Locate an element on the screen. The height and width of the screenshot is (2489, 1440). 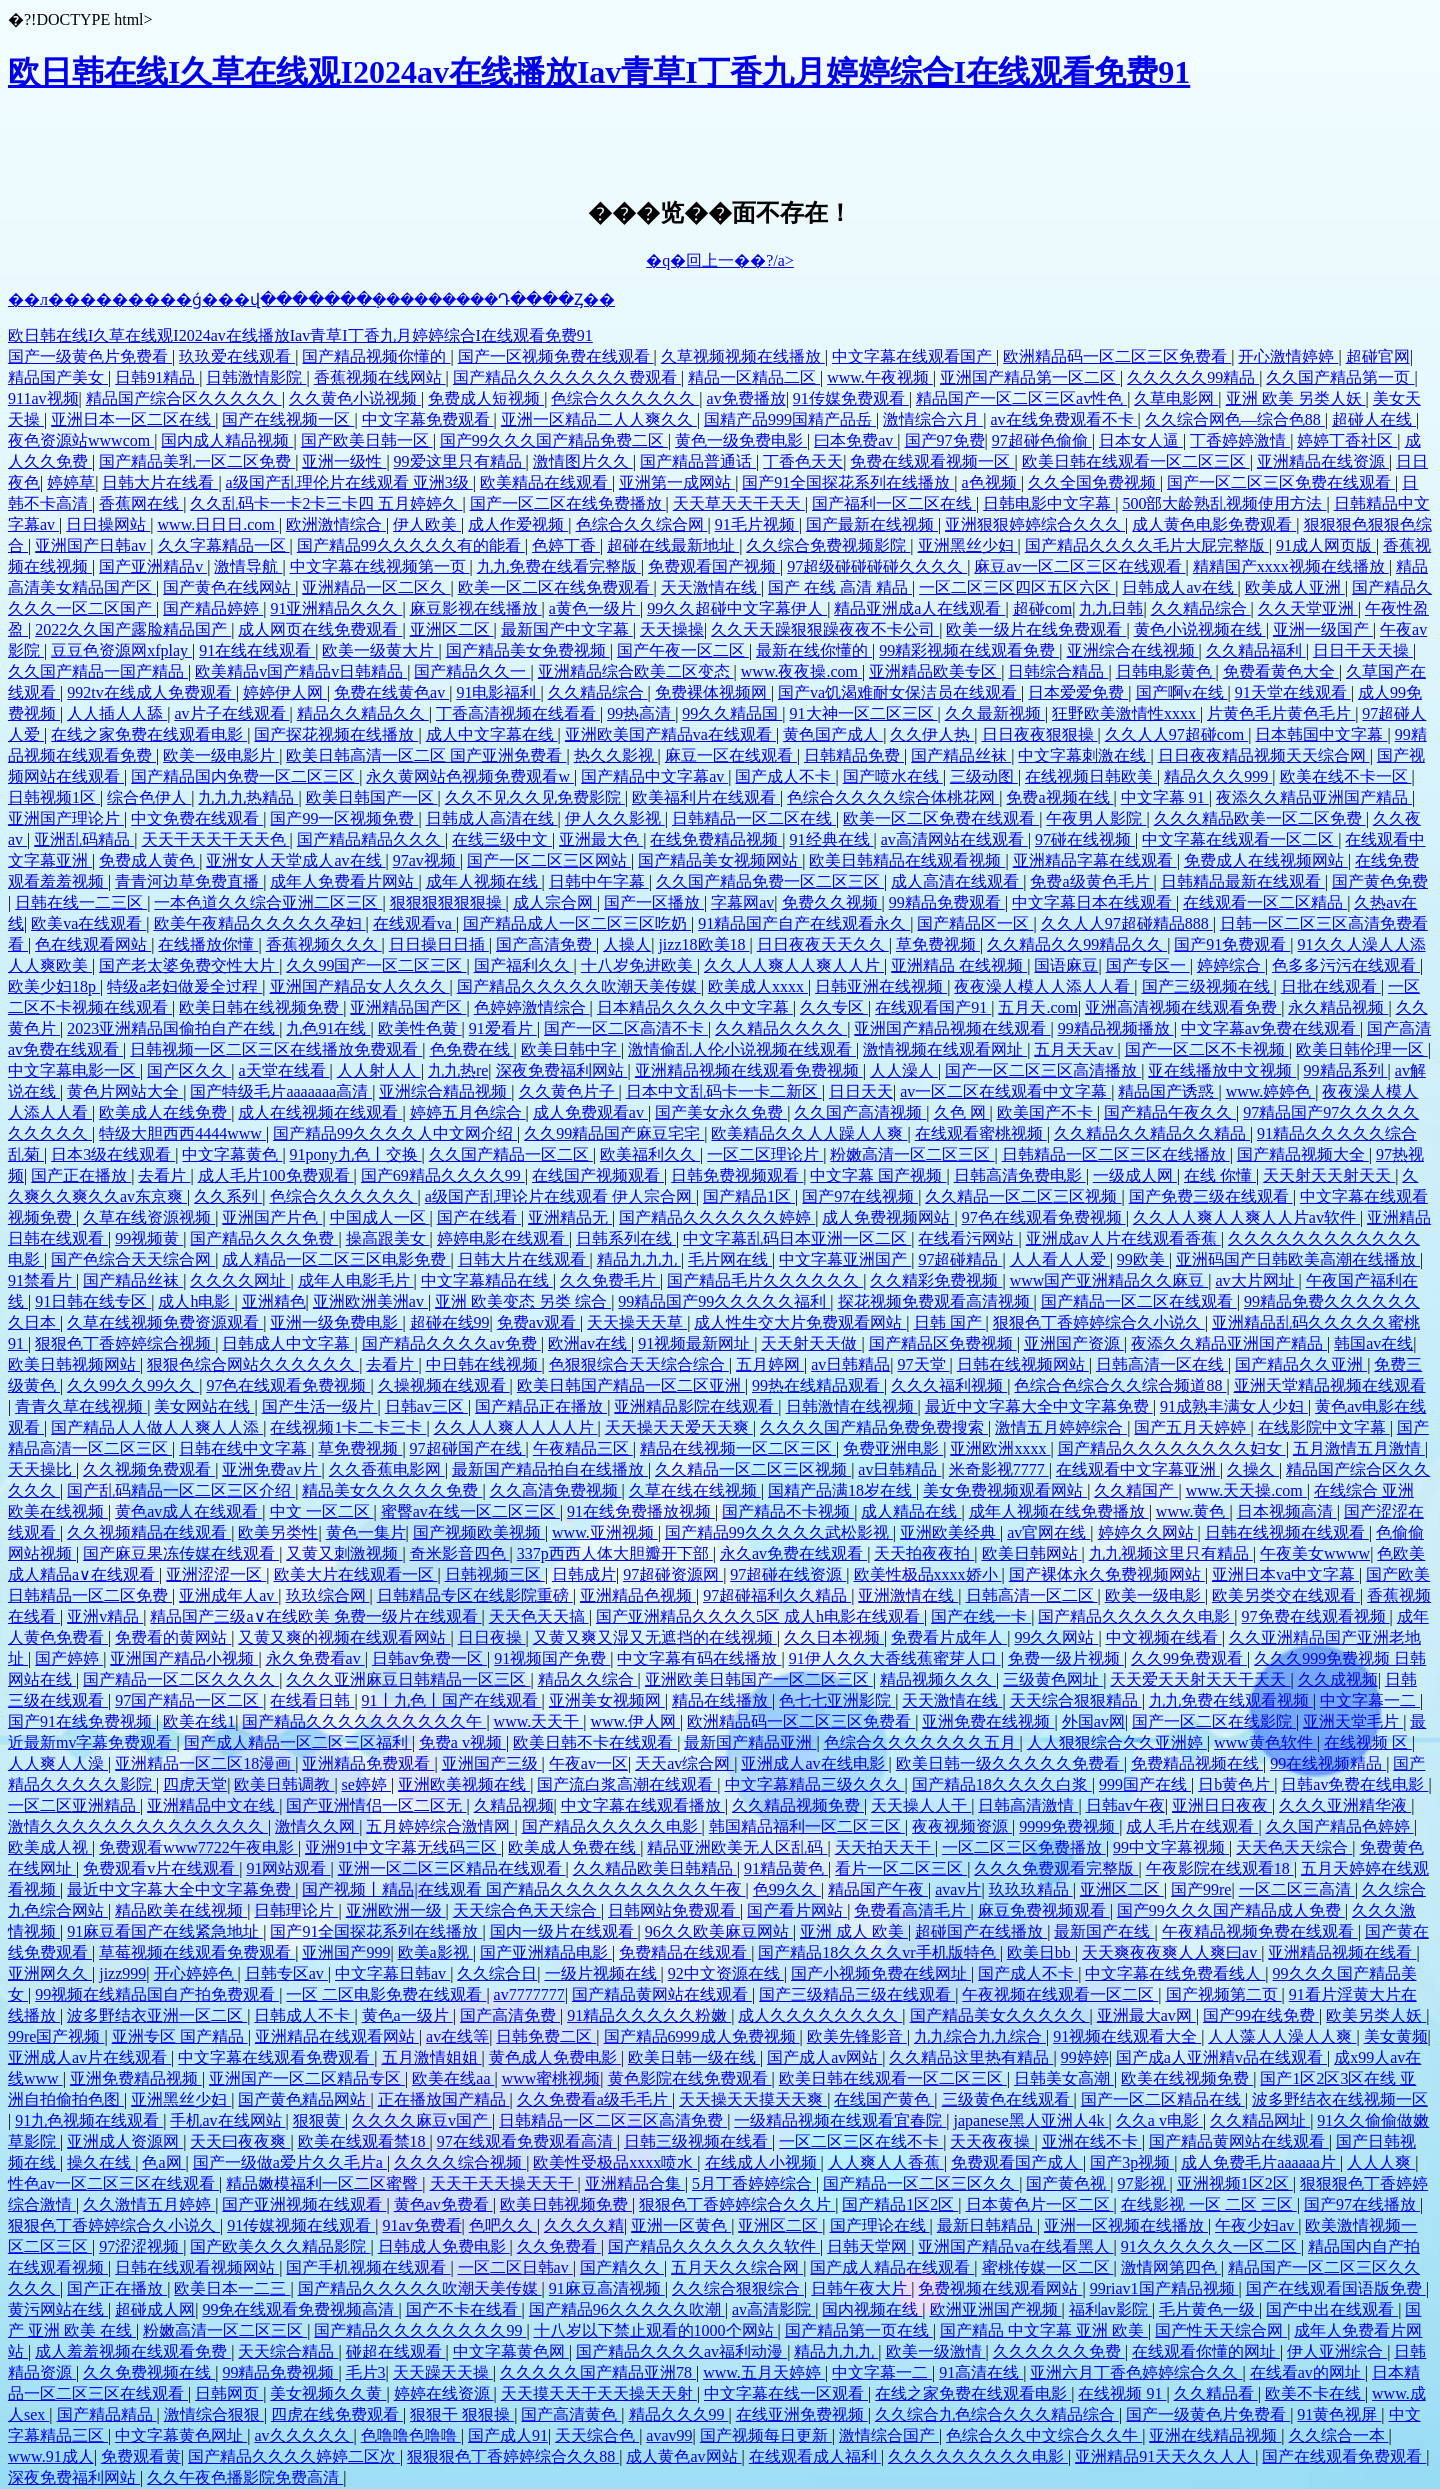
欧美先锋影音 is located at coordinates (857, 2036).